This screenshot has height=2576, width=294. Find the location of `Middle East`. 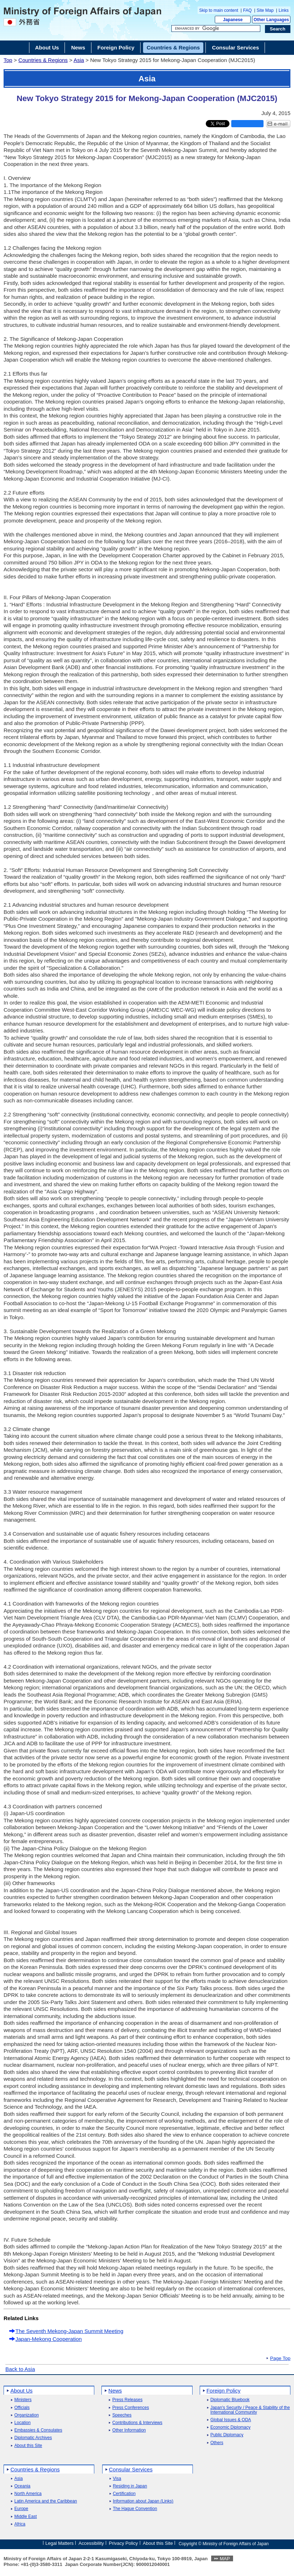

Middle East is located at coordinates (25, 2516).